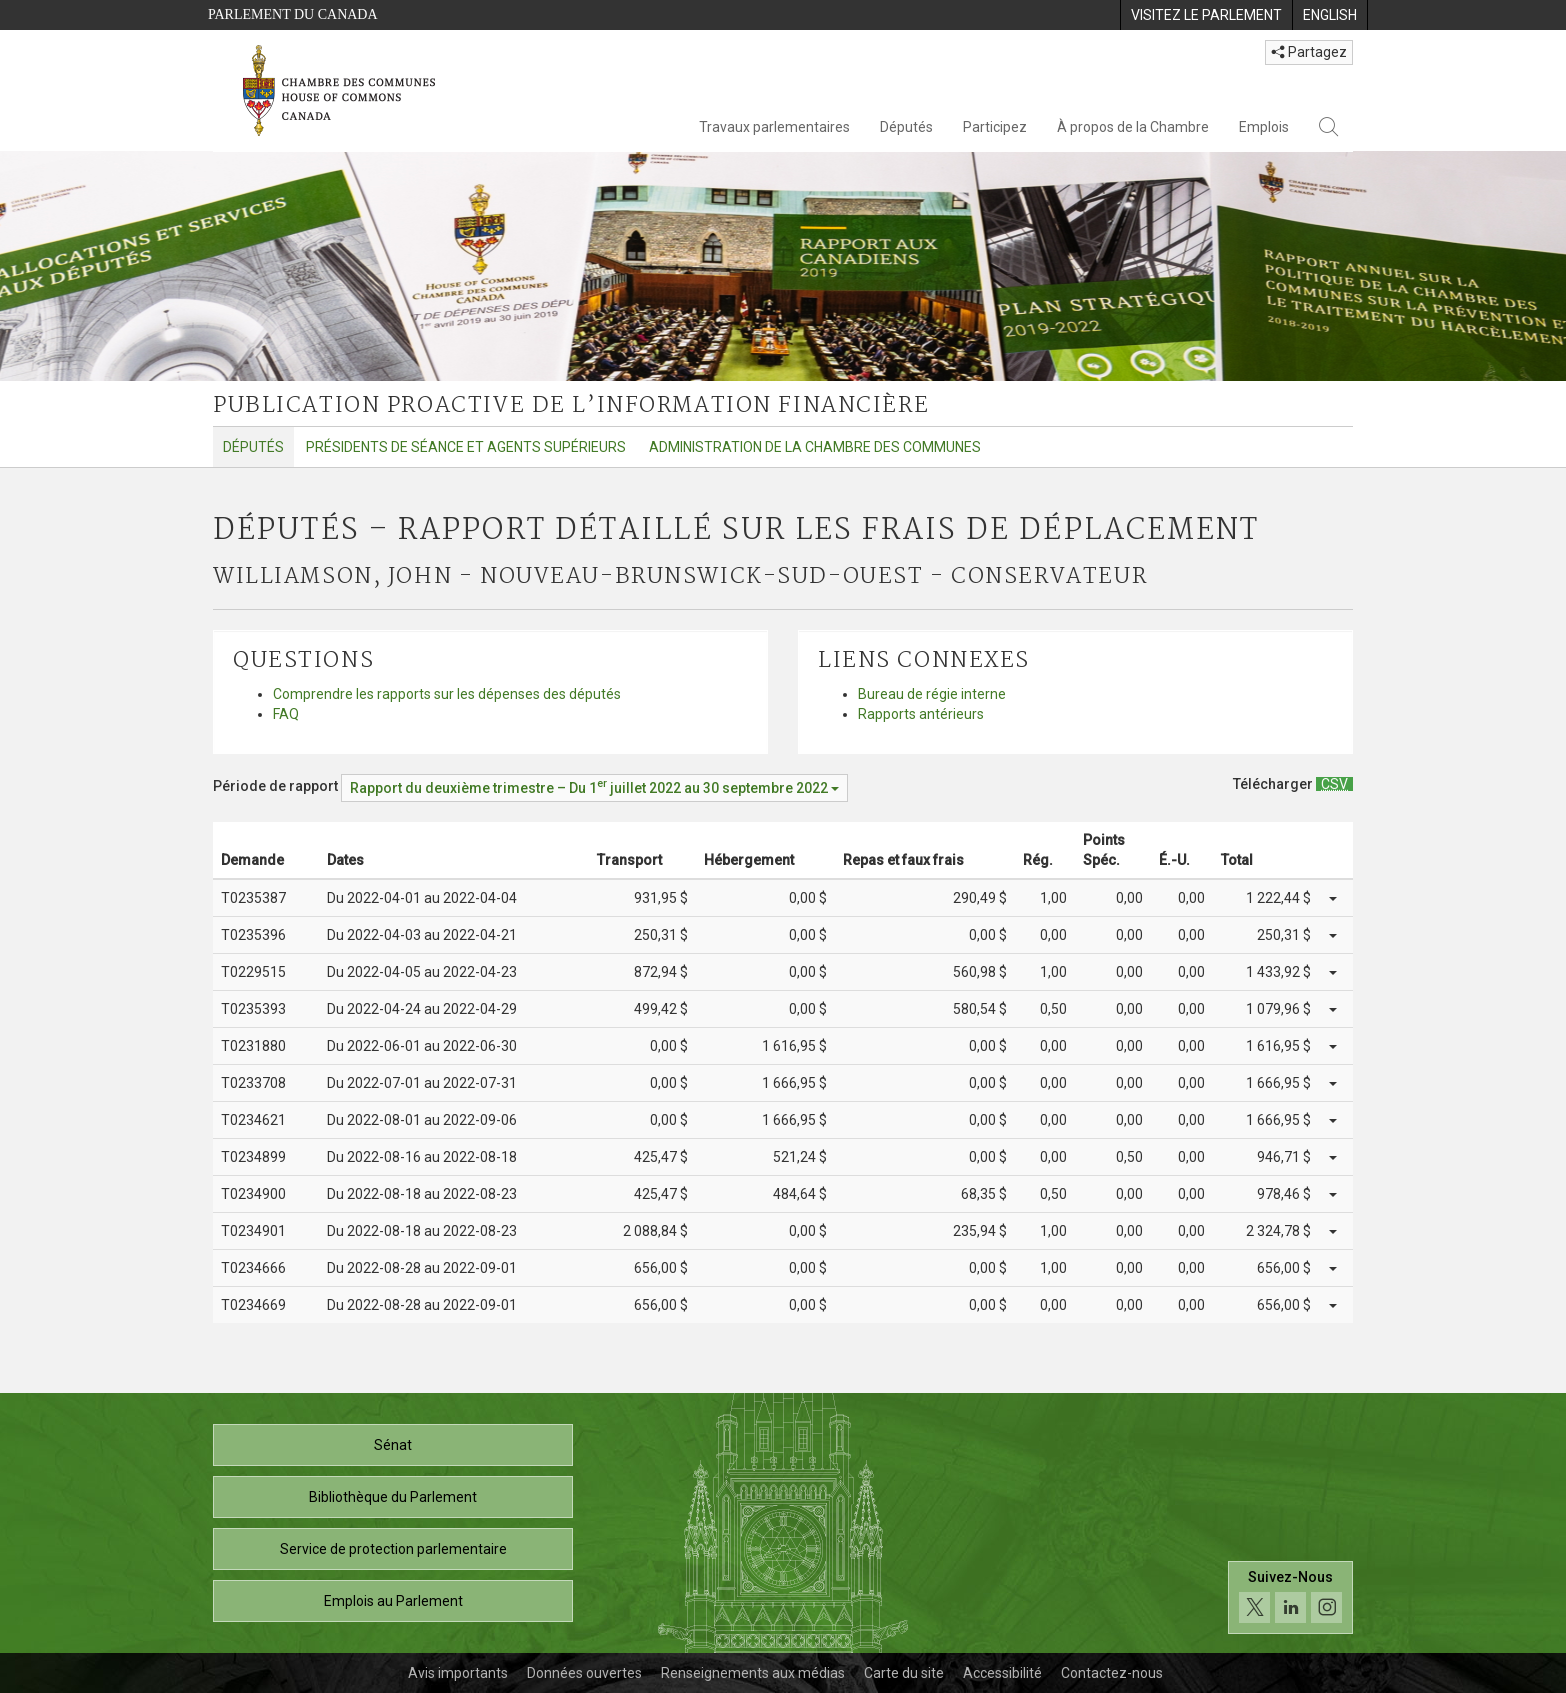 This screenshot has width=1566, height=1693. Describe the element at coordinates (1290, 1597) in the screenshot. I see `[Suivez-nous sur les médias sociaux. Cliquez pour accéder à la page des médias sociaux de la Chambre des communes.]` at that location.